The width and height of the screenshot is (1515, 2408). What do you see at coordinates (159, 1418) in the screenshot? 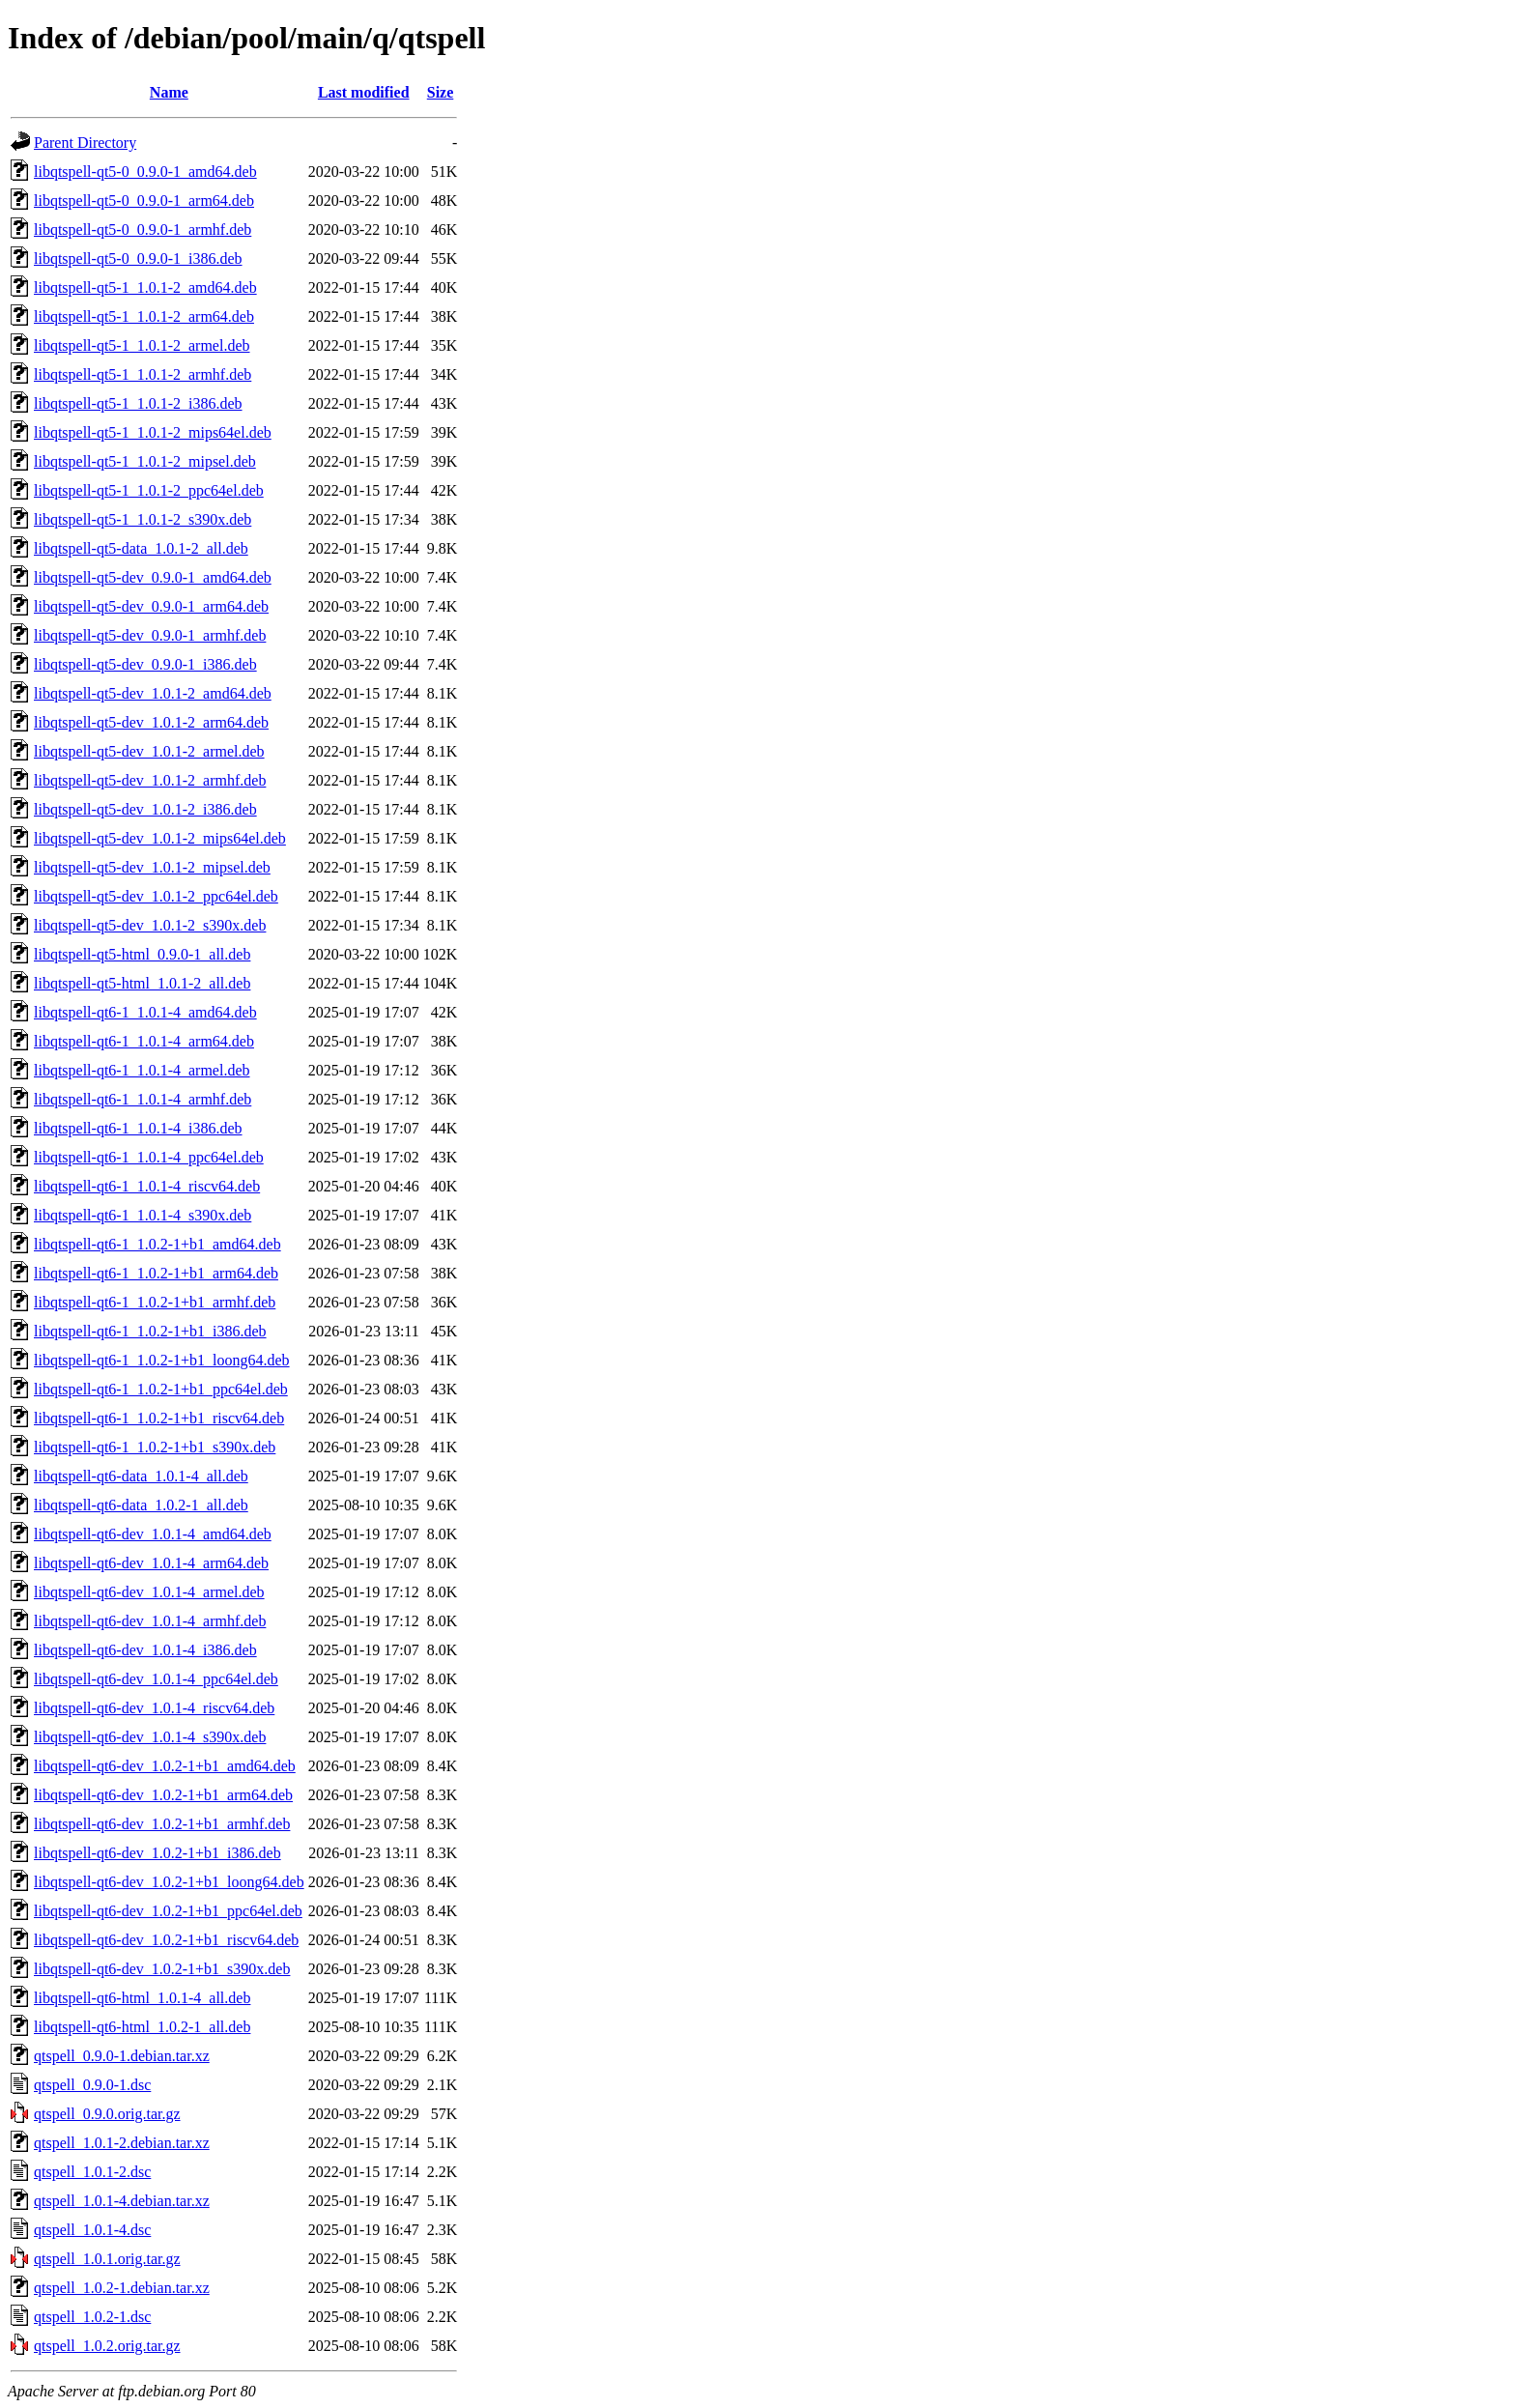
I see `libqtspell-qt6-1_1.0.2-1+b1_riscv64.deb` at bounding box center [159, 1418].